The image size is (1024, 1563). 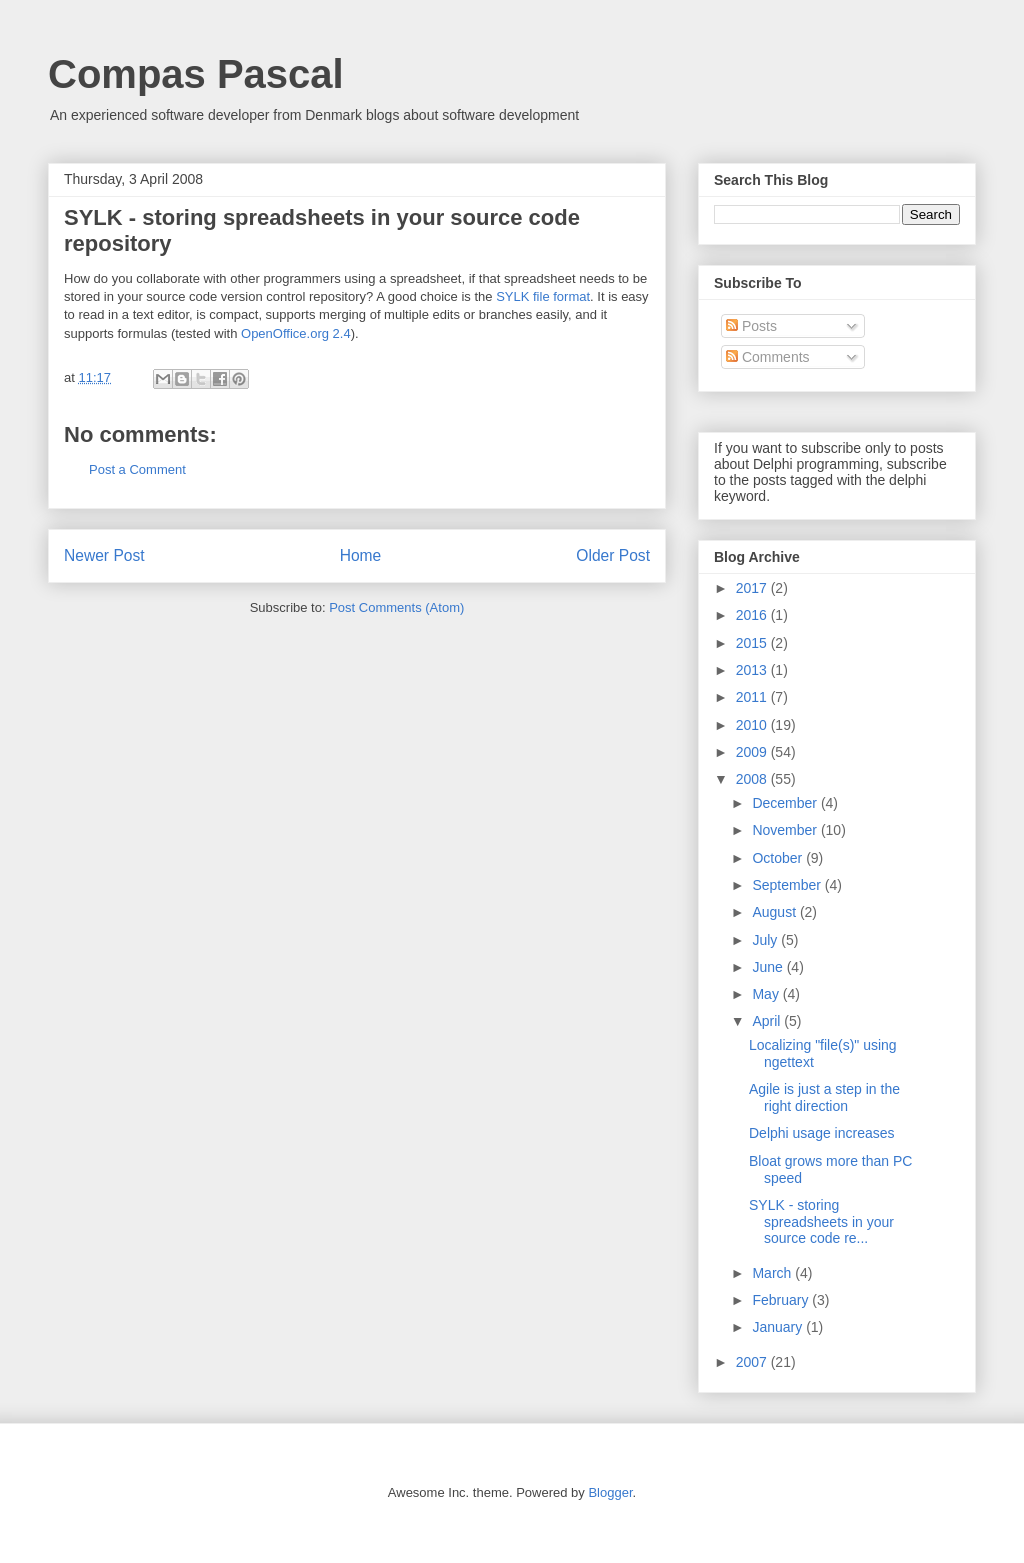 I want to click on Compas Pascal, so click(x=196, y=74).